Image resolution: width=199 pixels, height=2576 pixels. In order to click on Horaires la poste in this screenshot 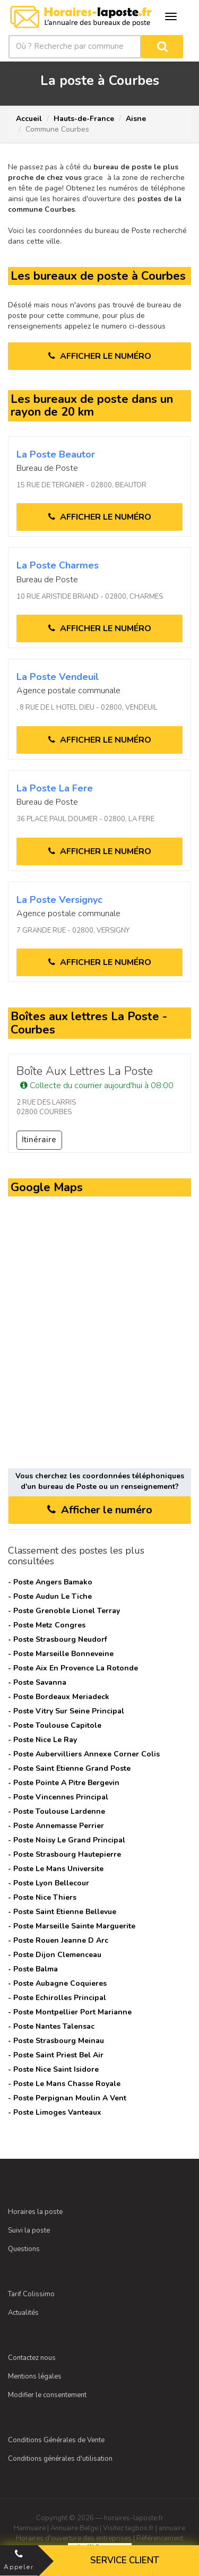, I will do `click(35, 2212)`.